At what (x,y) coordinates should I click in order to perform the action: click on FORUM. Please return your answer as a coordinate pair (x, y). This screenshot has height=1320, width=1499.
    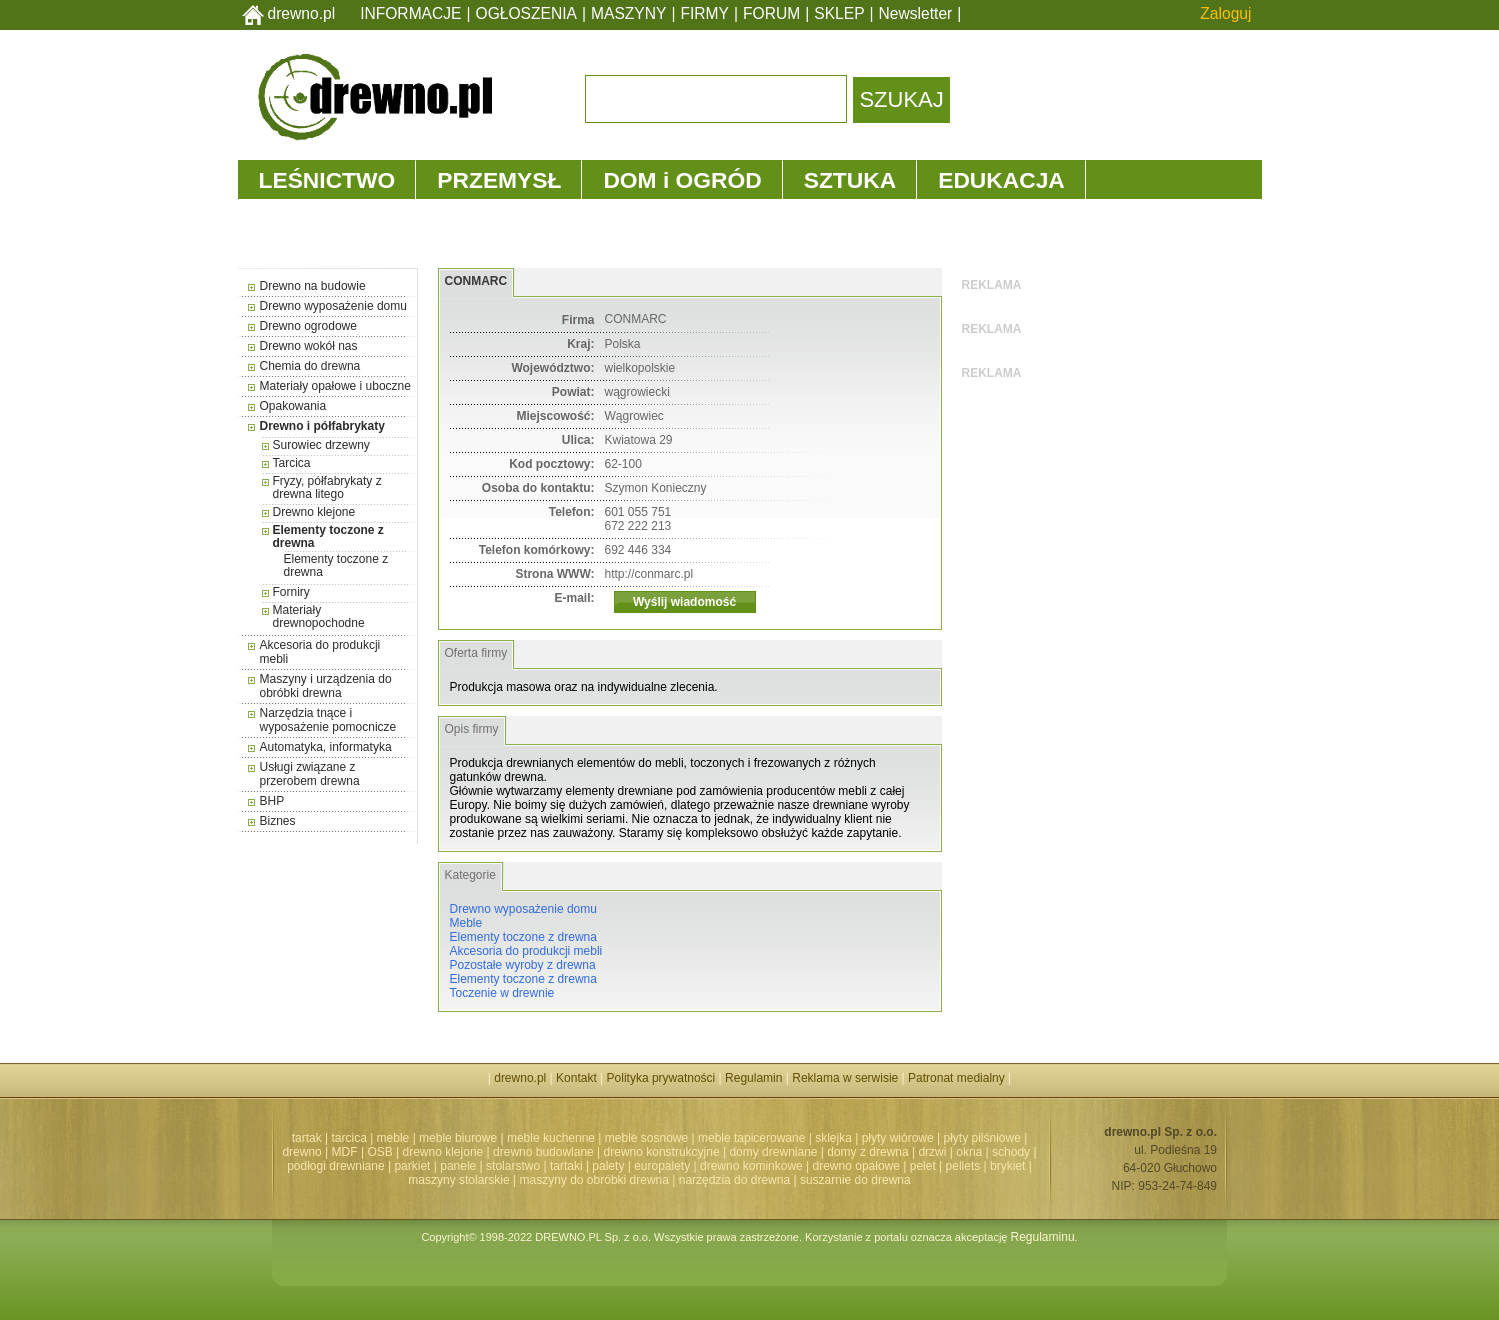
    Looking at the image, I should click on (771, 13).